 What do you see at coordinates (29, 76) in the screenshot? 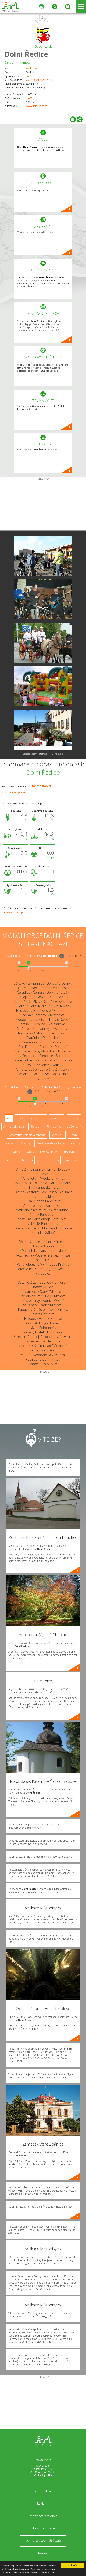
I see `Holice` at bounding box center [29, 76].